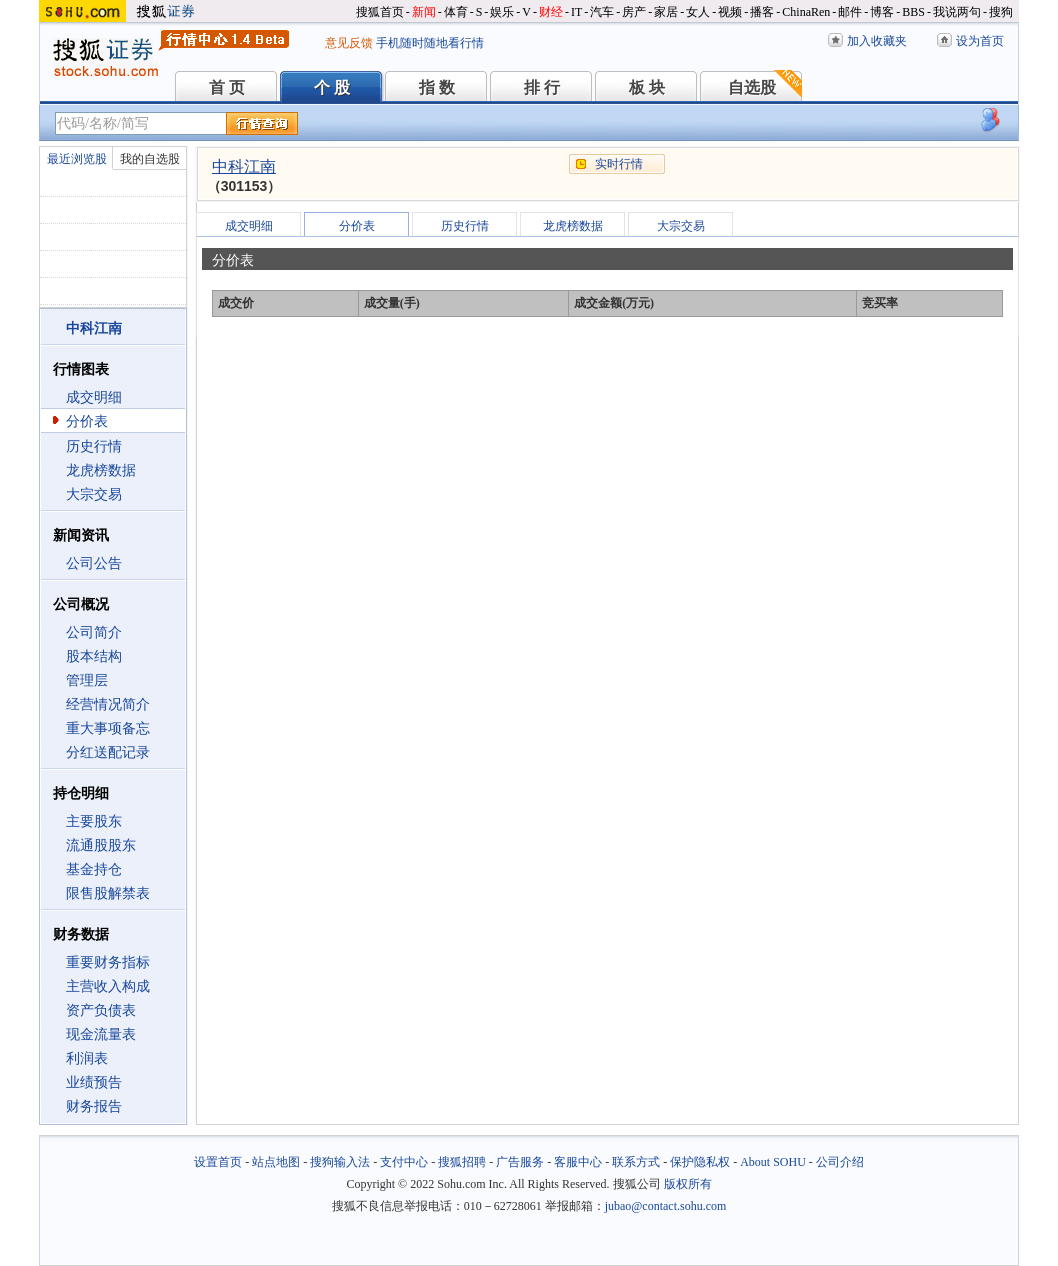 This screenshot has width=1058, height=1266. Describe the element at coordinates (762, 12) in the screenshot. I see `播客` at that location.